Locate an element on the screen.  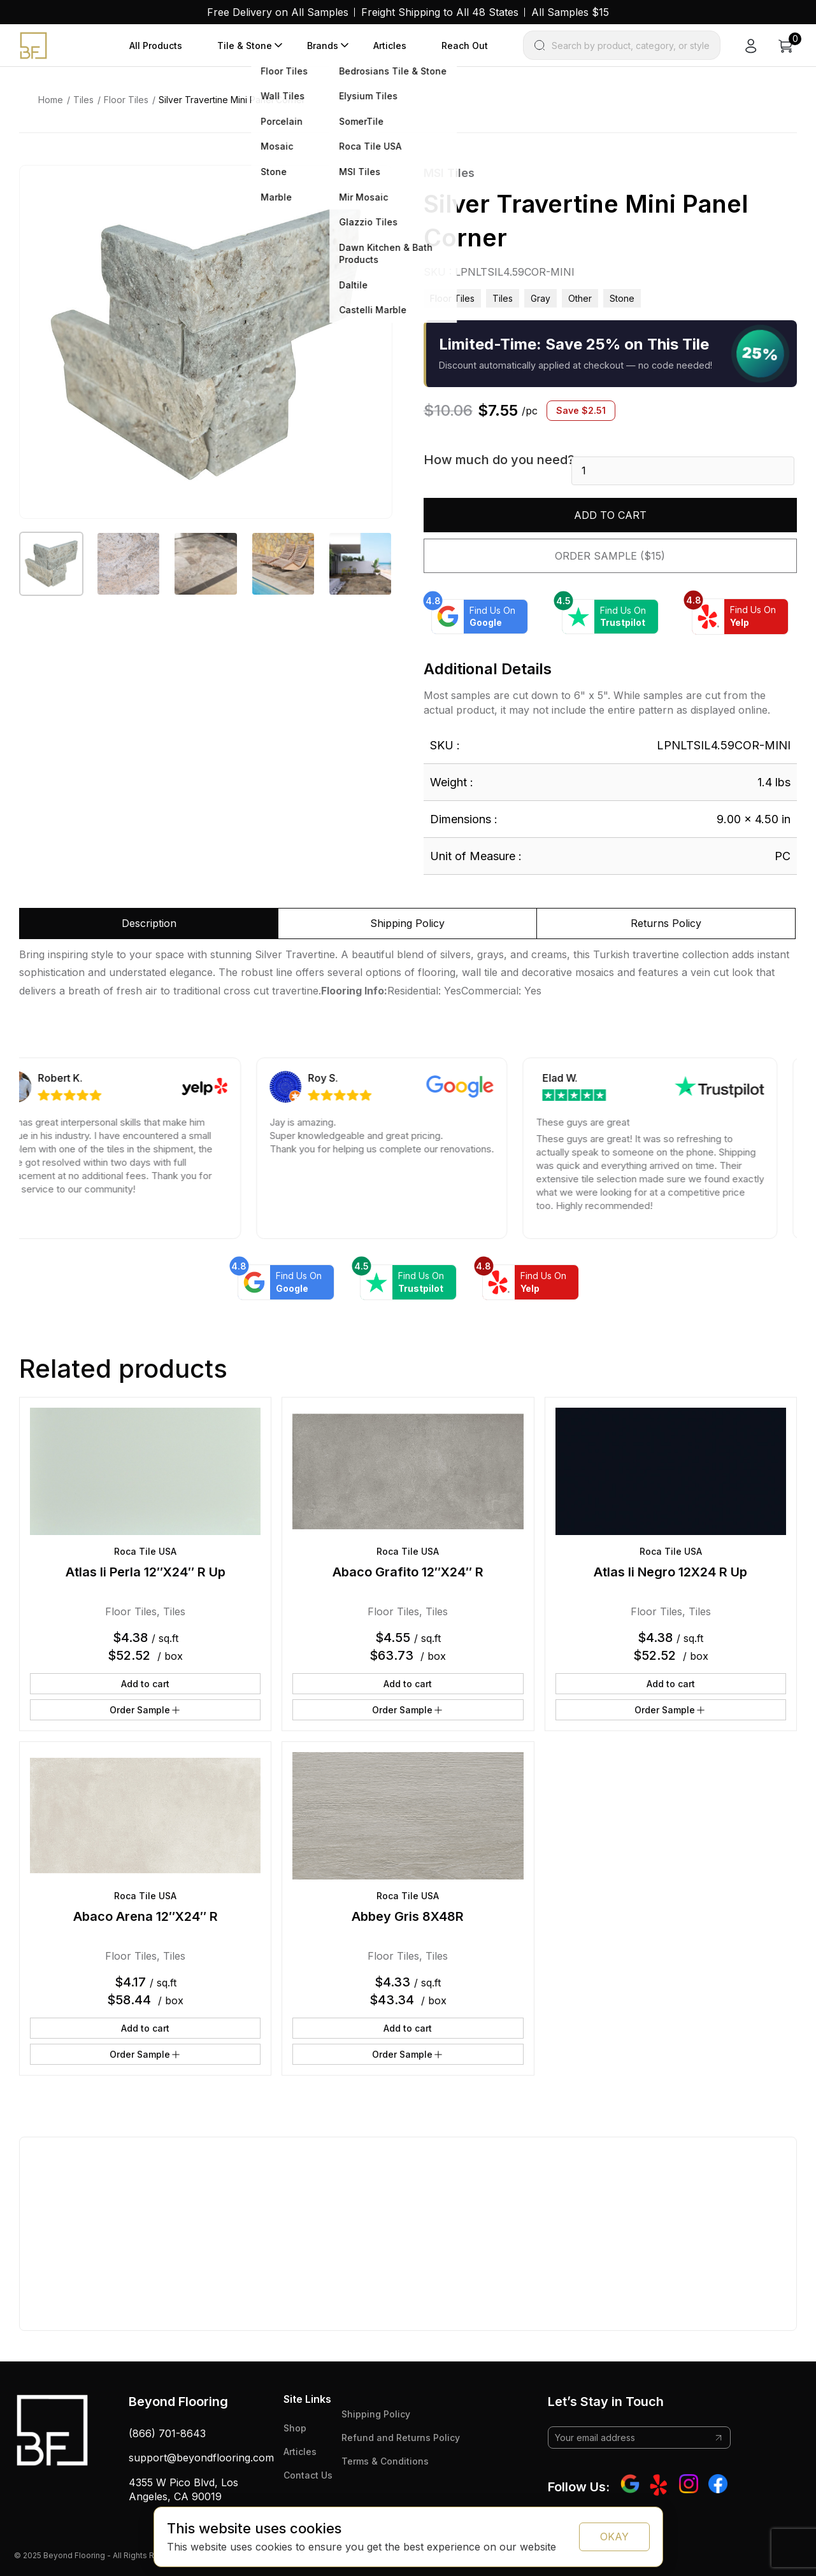
(866) 701-8643 is located at coordinates (167, 2433).